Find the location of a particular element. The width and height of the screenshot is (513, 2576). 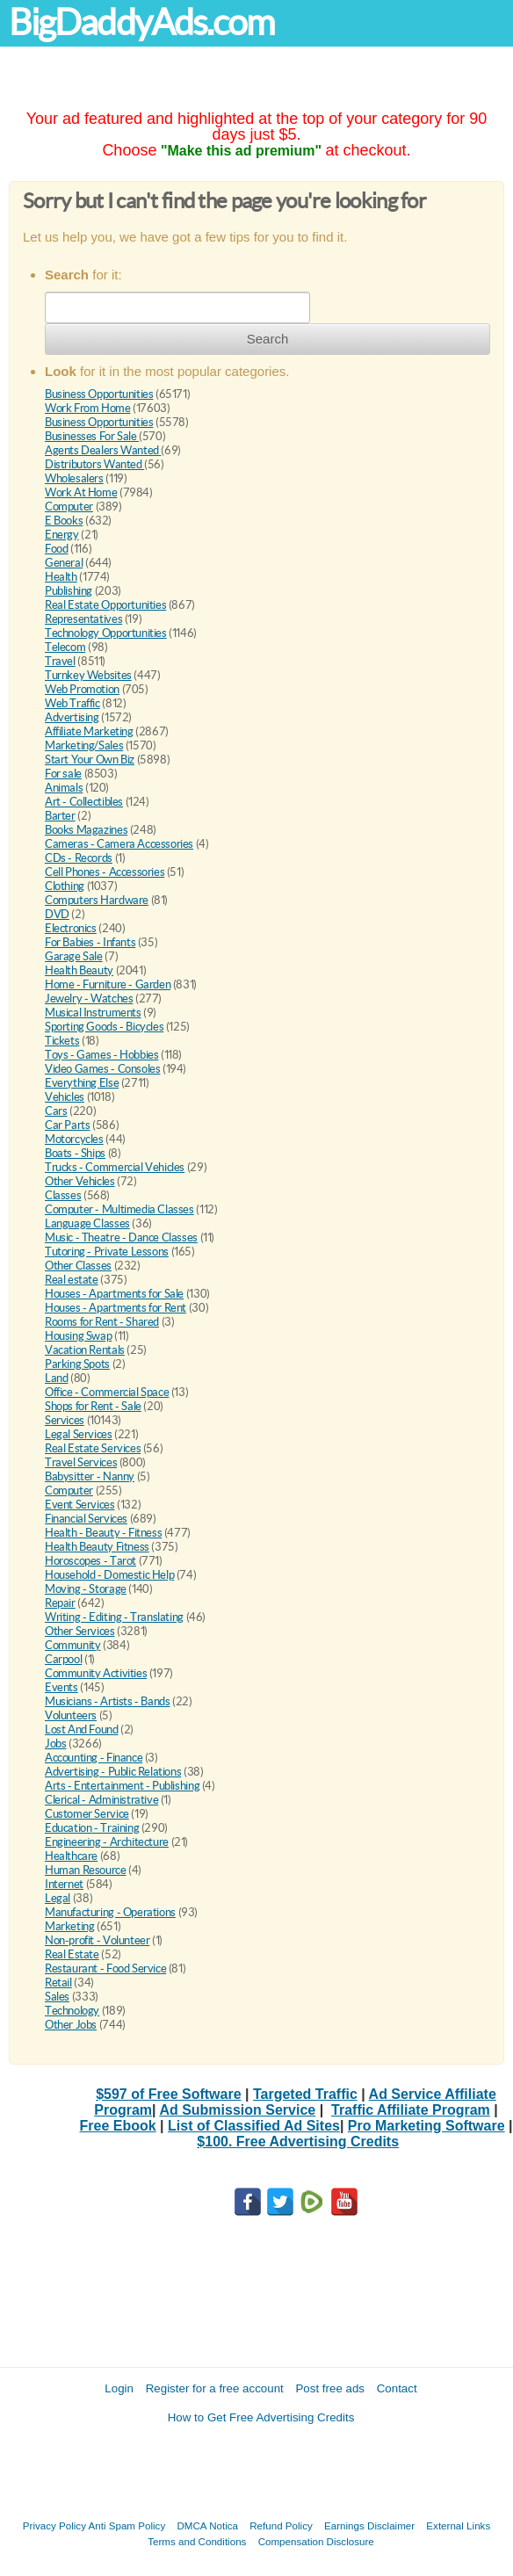

Sales is located at coordinates (57, 1996).